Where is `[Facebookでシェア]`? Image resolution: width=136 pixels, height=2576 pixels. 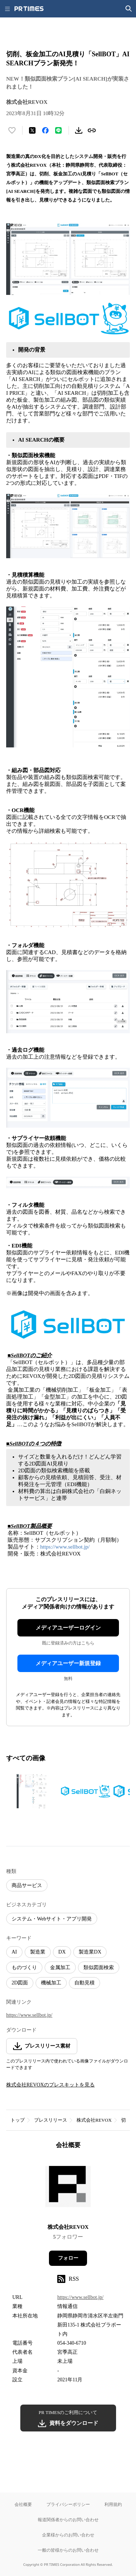 [Facebookでシェア] is located at coordinates (45, 130).